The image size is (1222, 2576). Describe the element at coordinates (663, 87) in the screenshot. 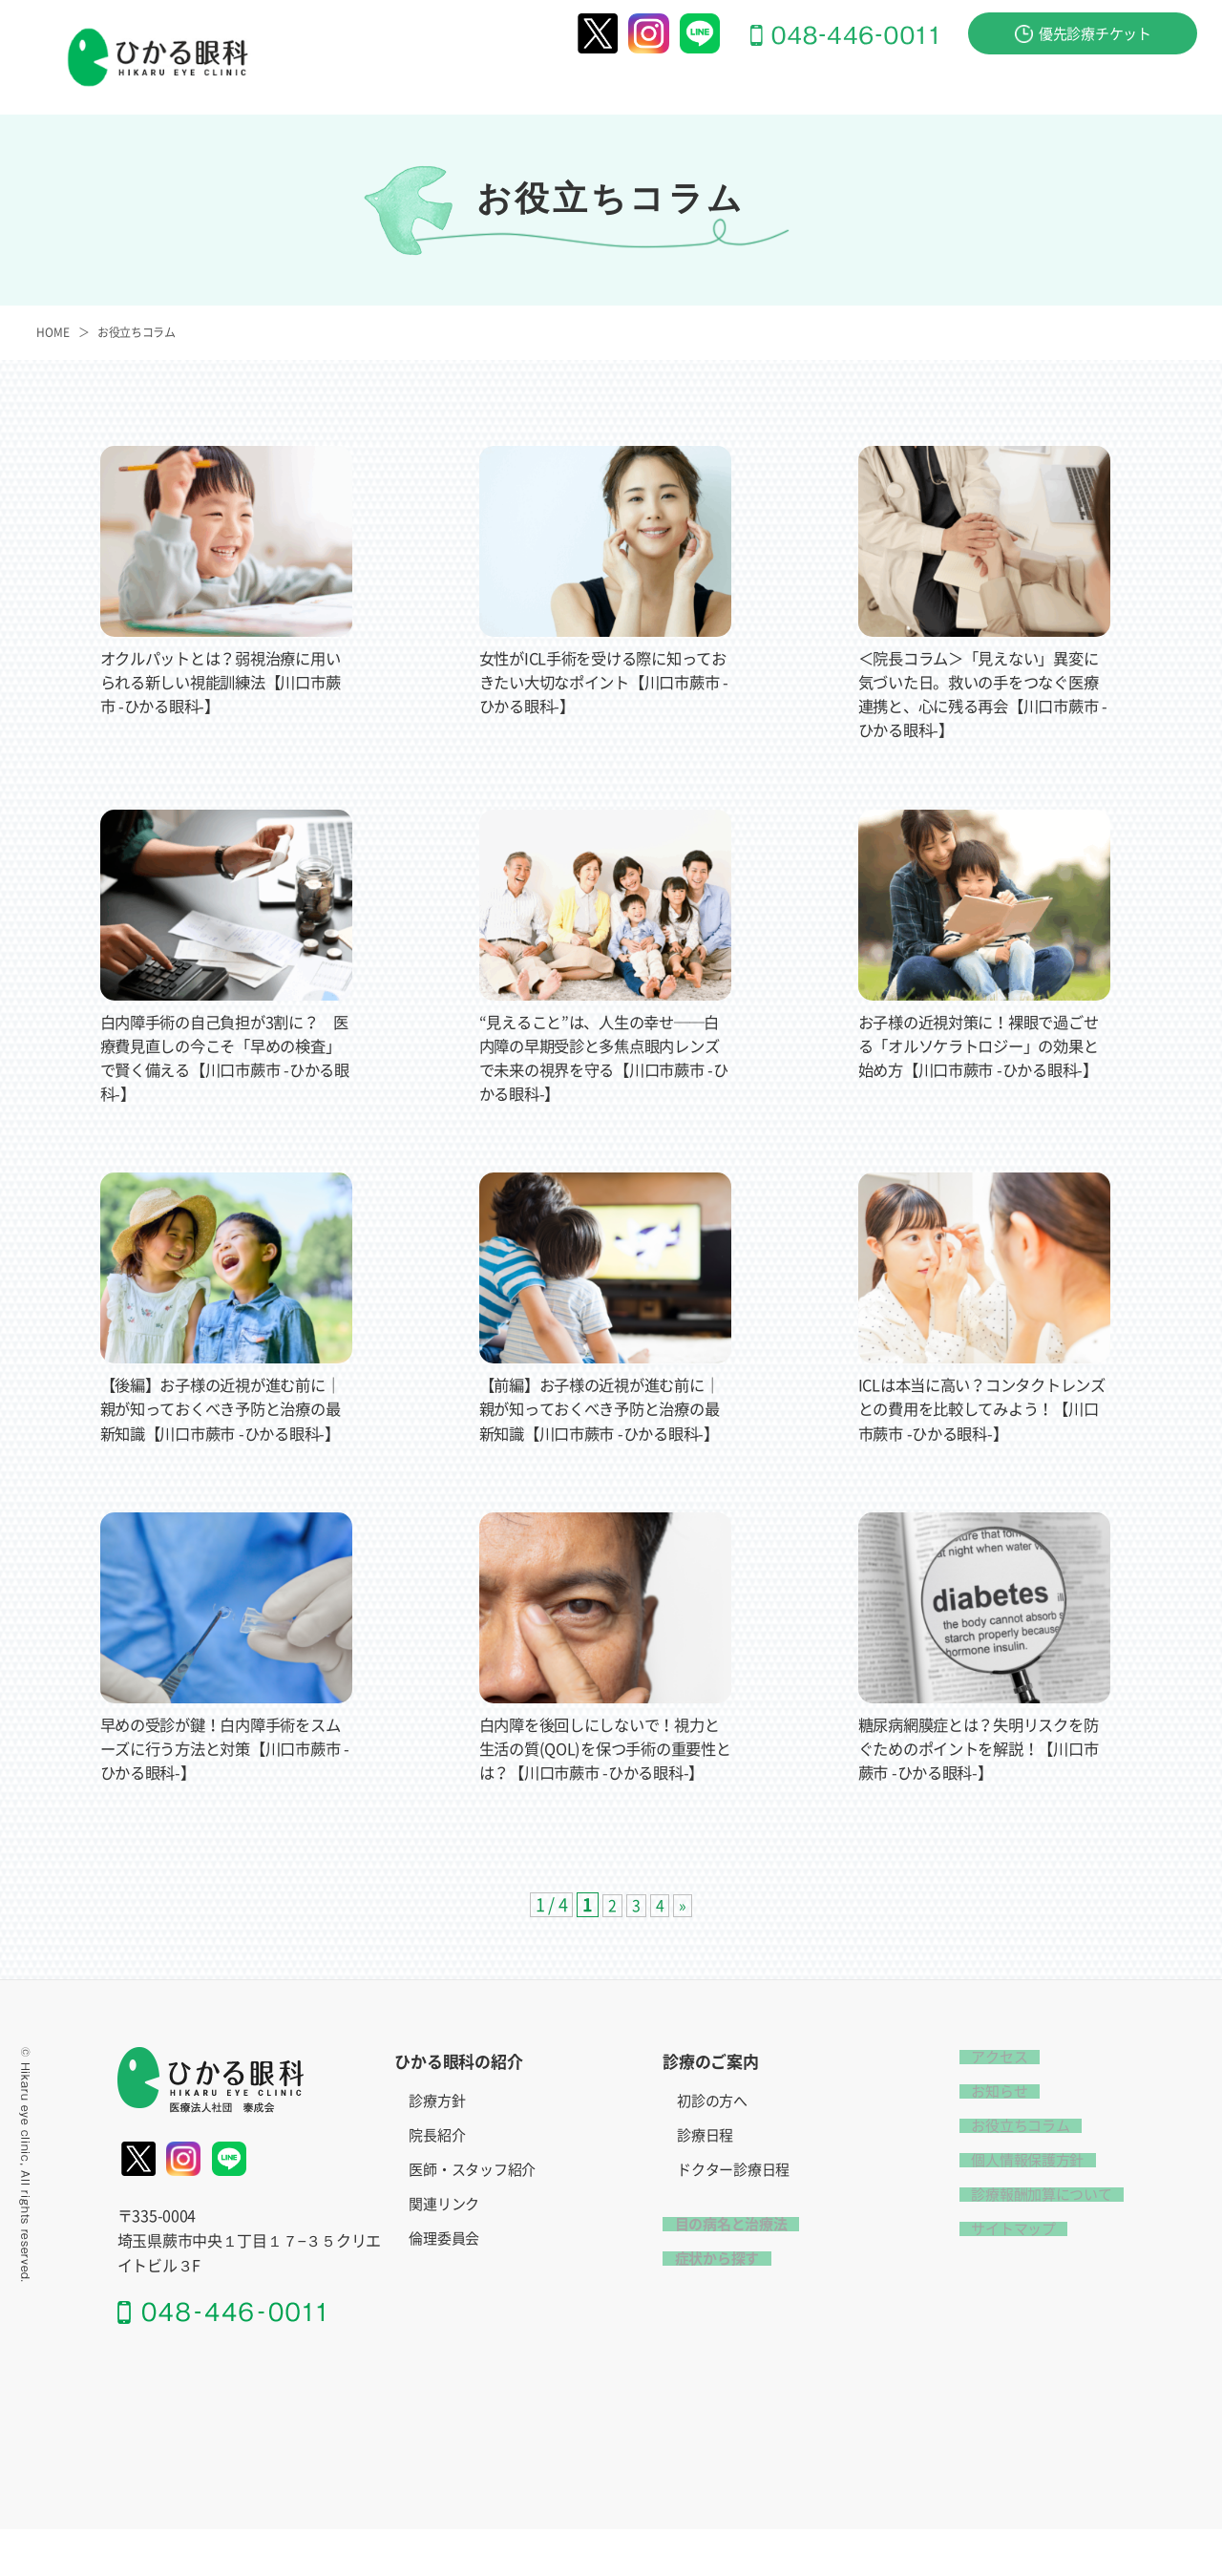

I see `診療のご案内` at that location.